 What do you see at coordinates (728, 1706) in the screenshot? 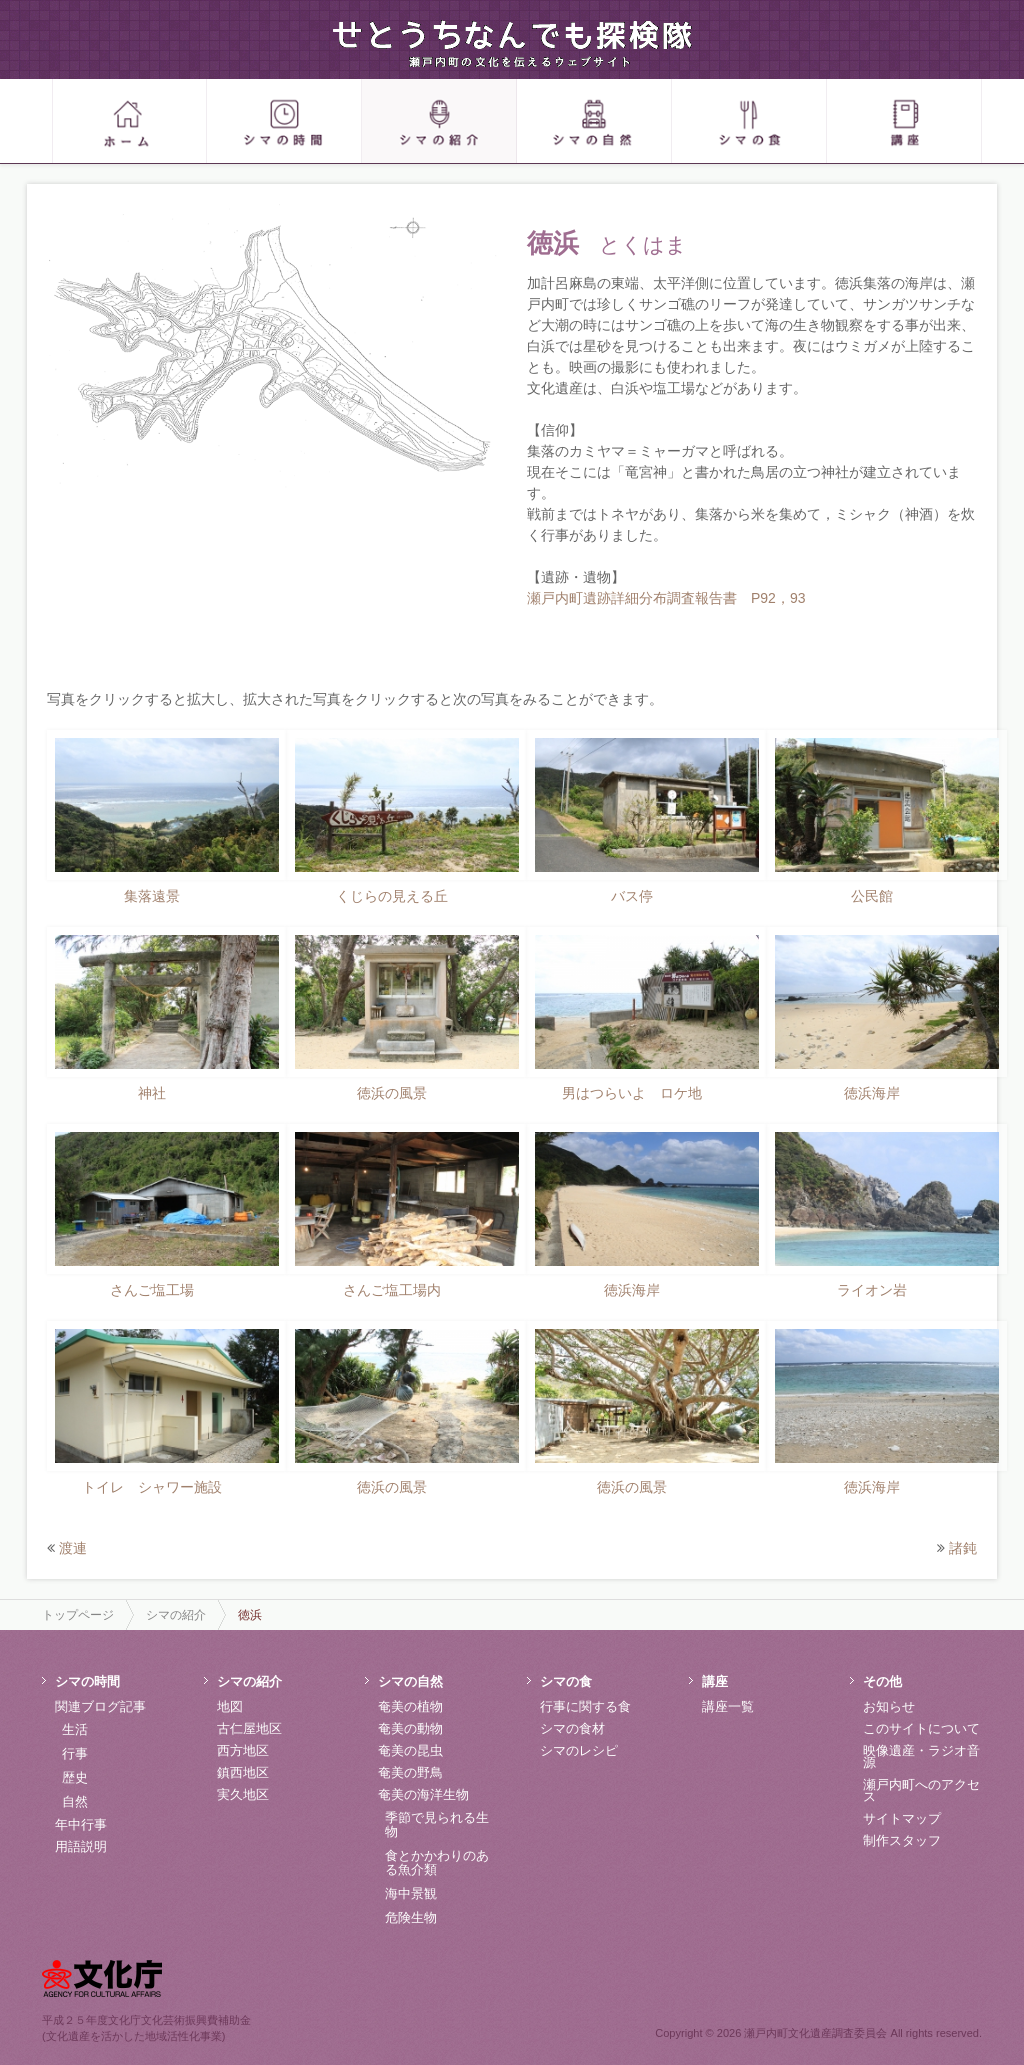
I see `講座一覧` at bounding box center [728, 1706].